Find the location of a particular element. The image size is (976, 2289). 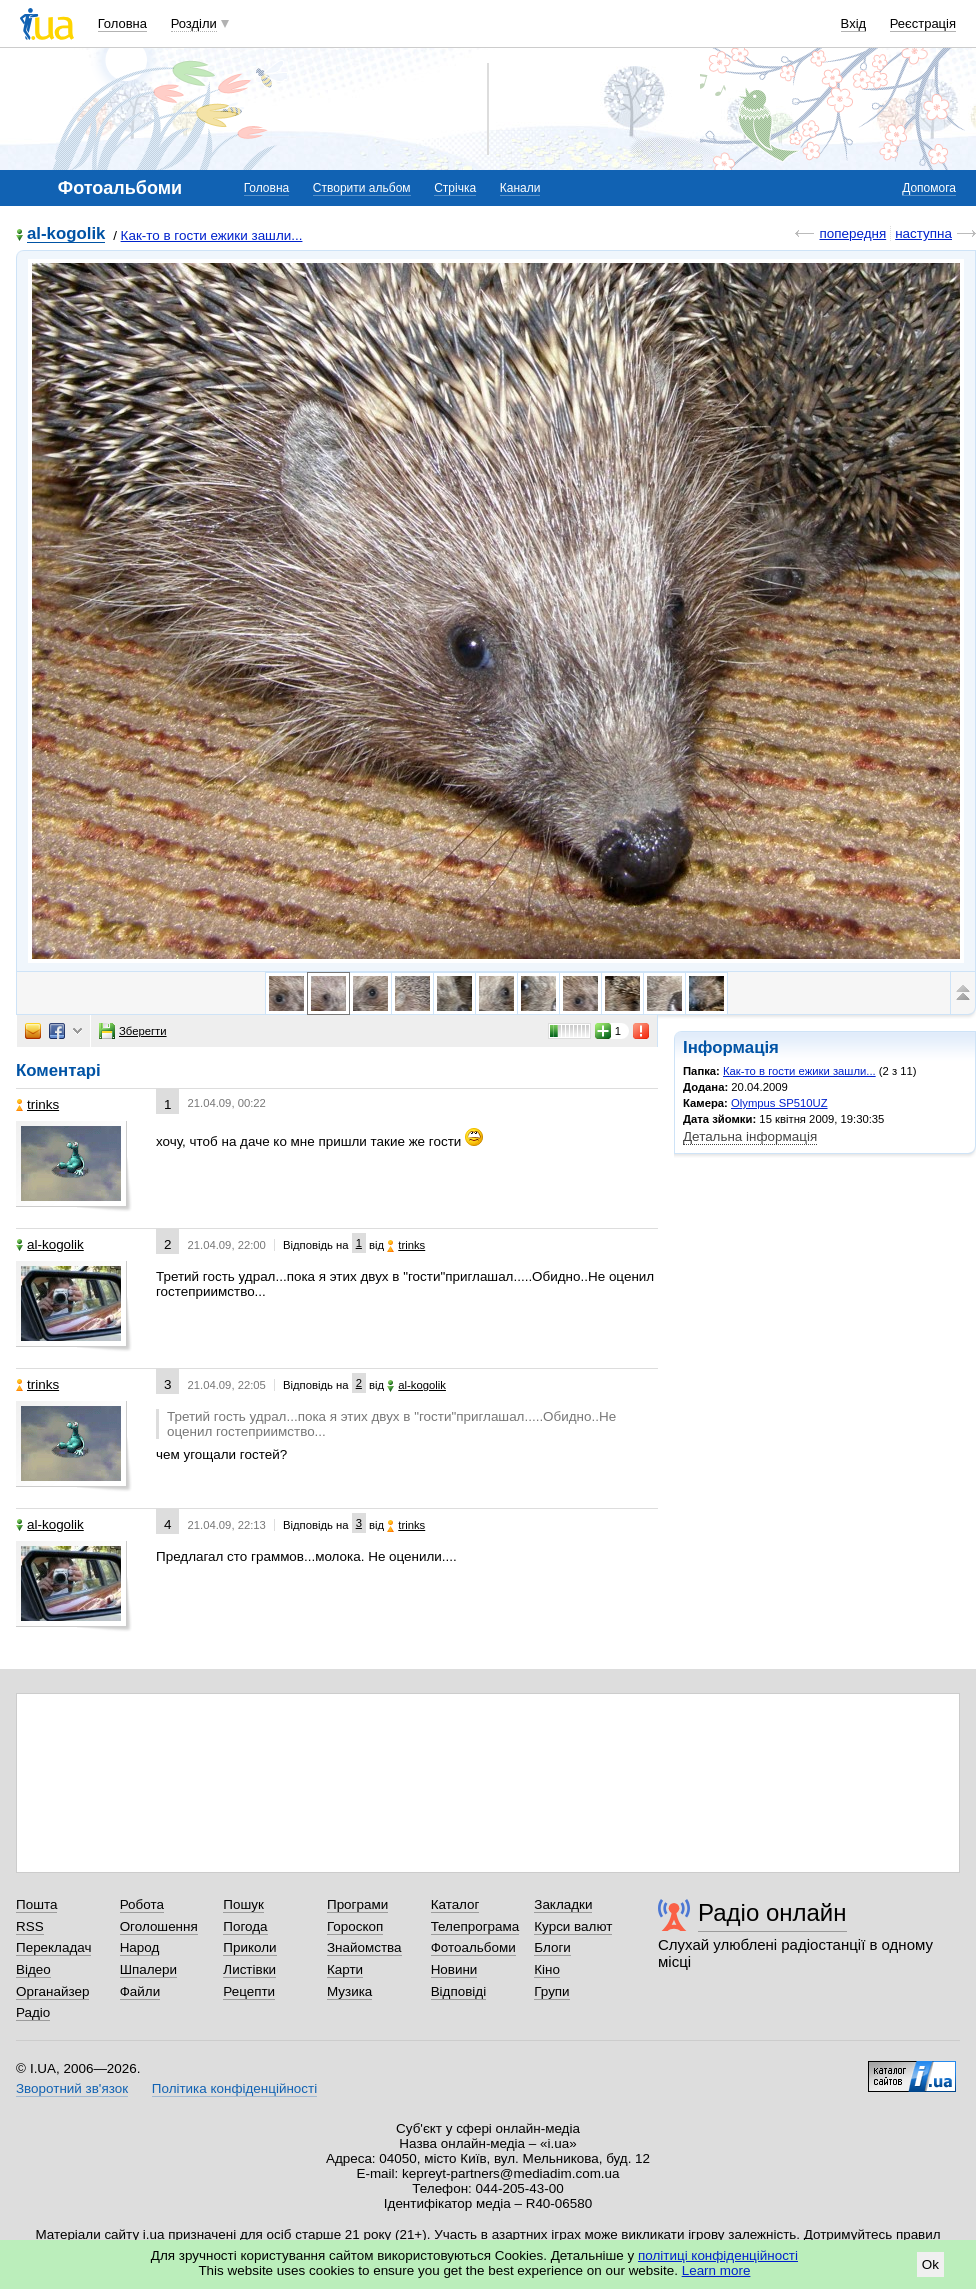

Приколи is located at coordinates (249, 1947).